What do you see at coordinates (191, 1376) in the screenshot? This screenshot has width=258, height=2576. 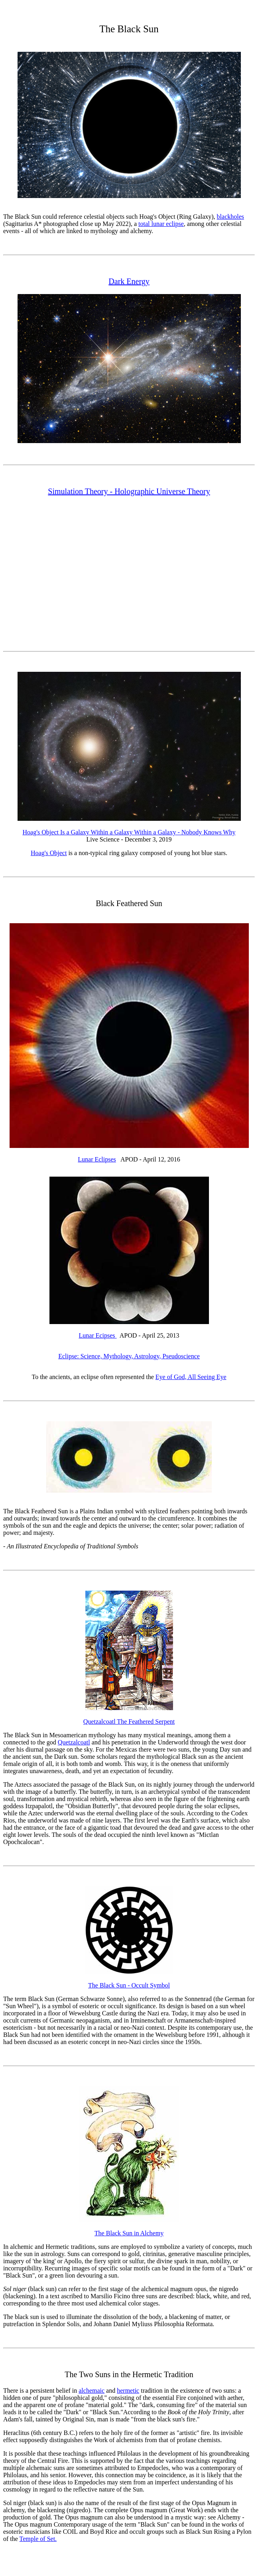 I see `Eye of God, All Seeing Eye` at bounding box center [191, 1376].